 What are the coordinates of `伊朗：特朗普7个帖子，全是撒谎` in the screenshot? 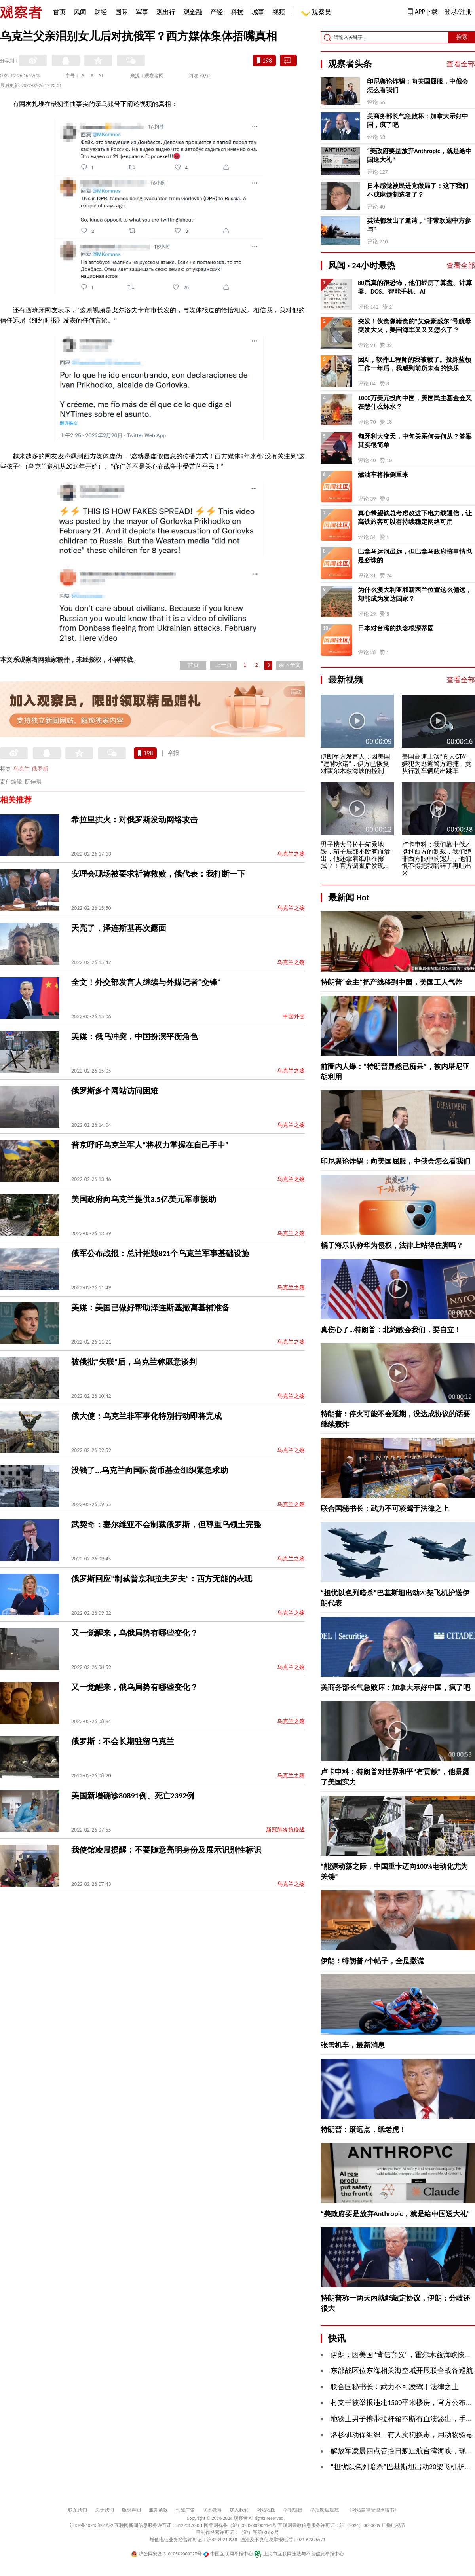 It's located at (372, 1961).